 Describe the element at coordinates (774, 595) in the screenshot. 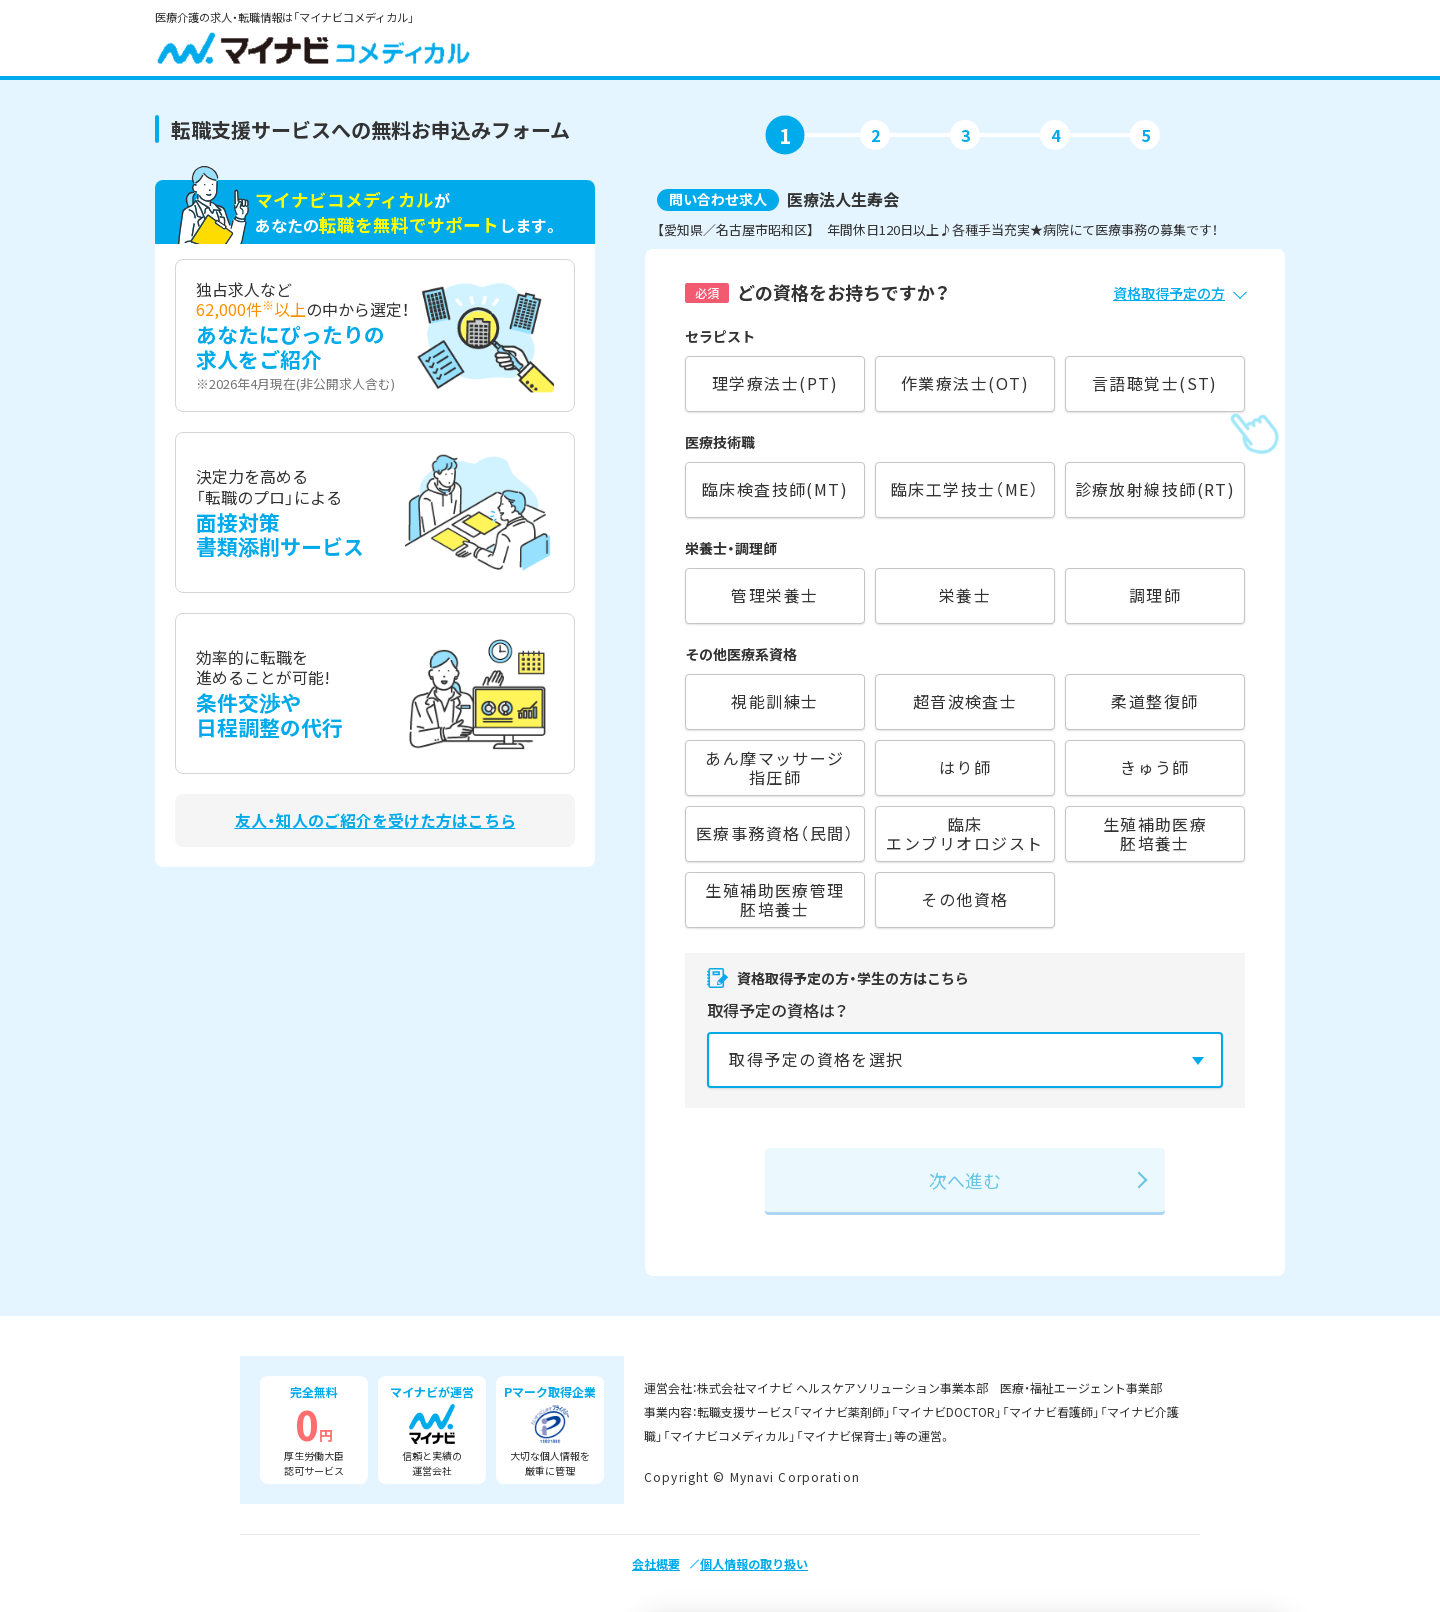

I see `管理栄養士` at that location.